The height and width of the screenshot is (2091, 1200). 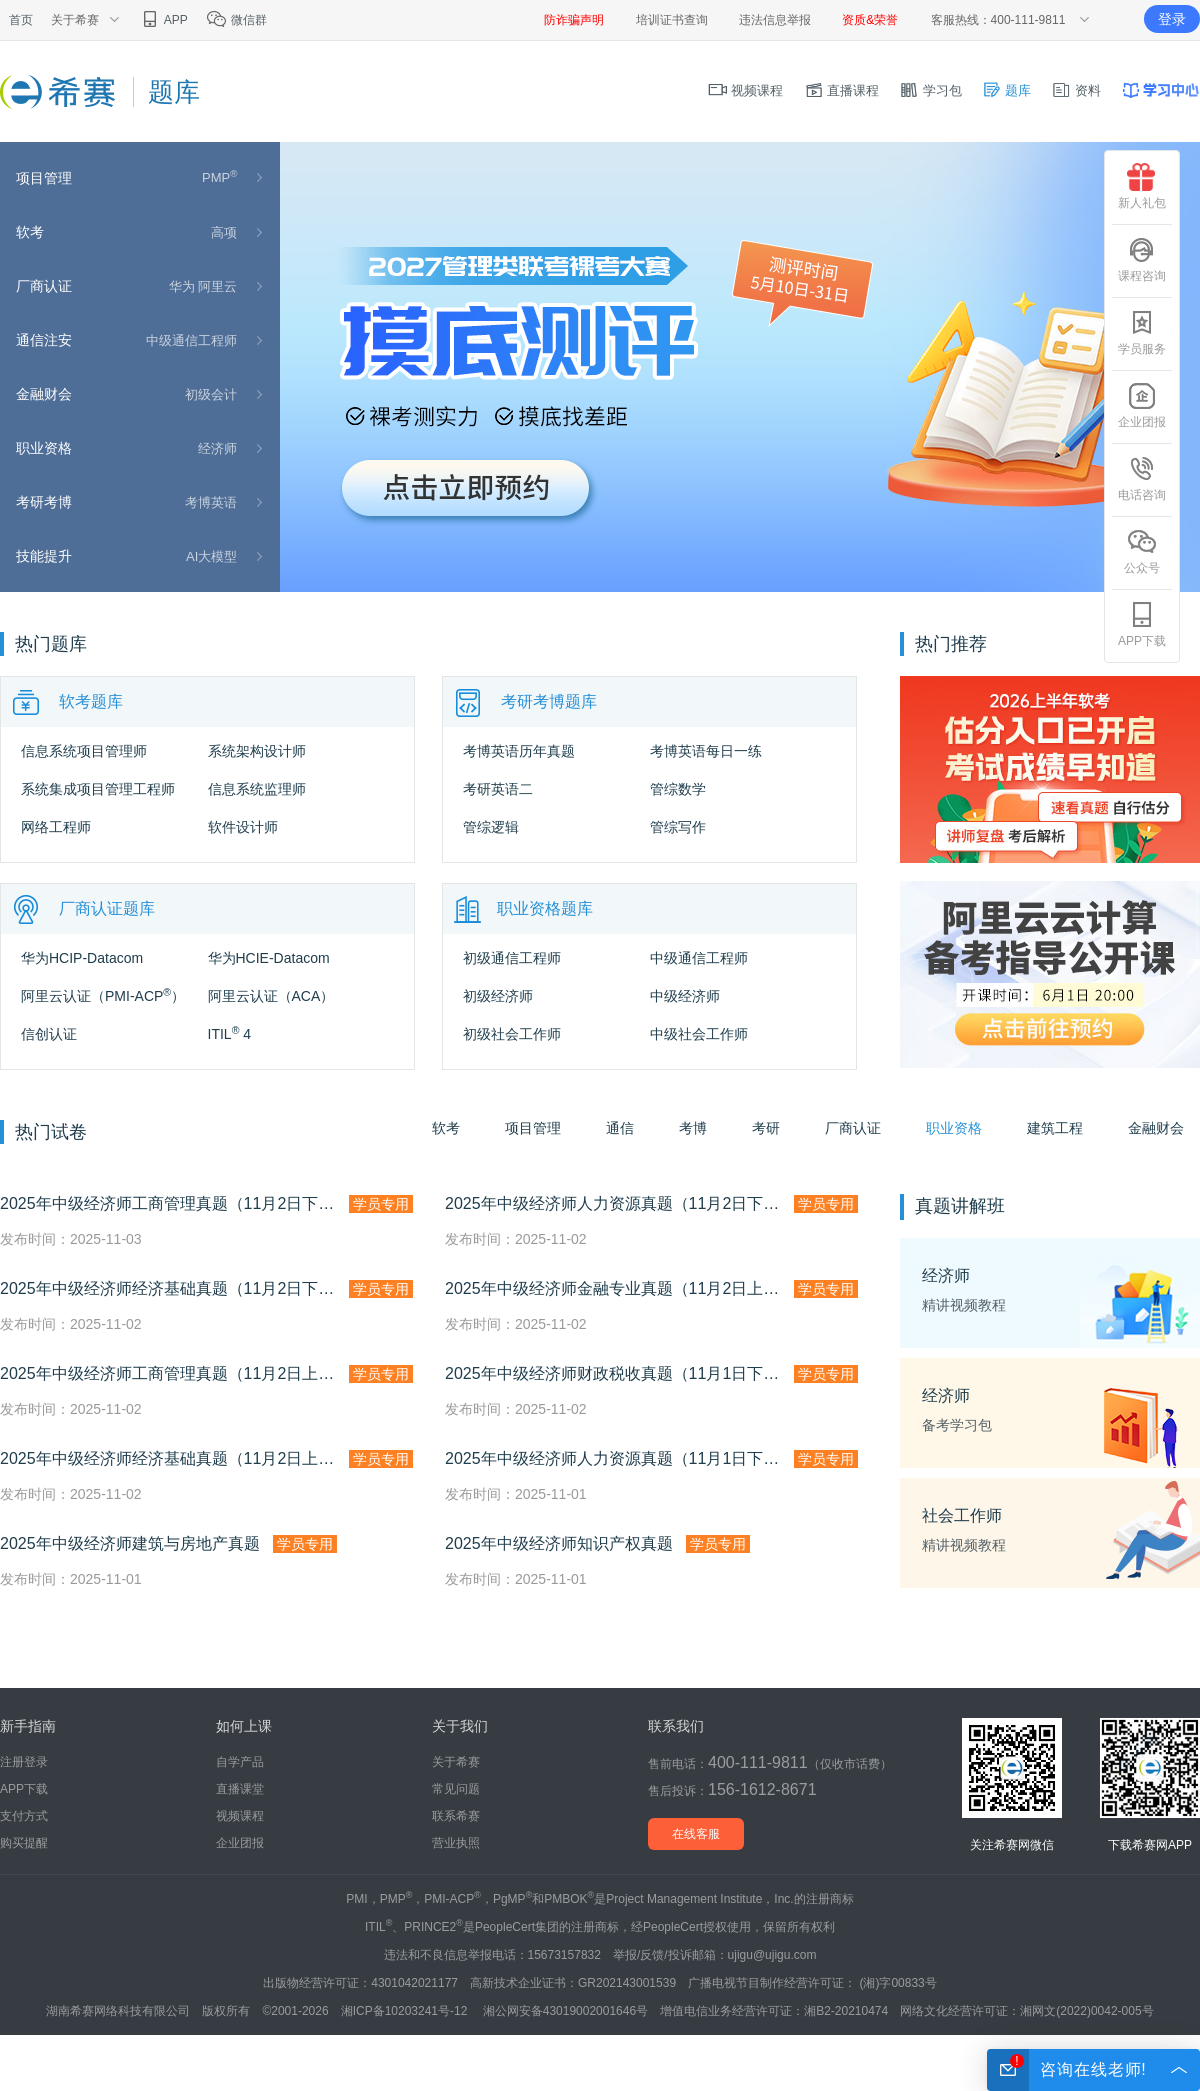 What do you see at coordinates (230, 1034) in the screenshot?
I see `ITIL 4` at bounding box center [230, 1034].